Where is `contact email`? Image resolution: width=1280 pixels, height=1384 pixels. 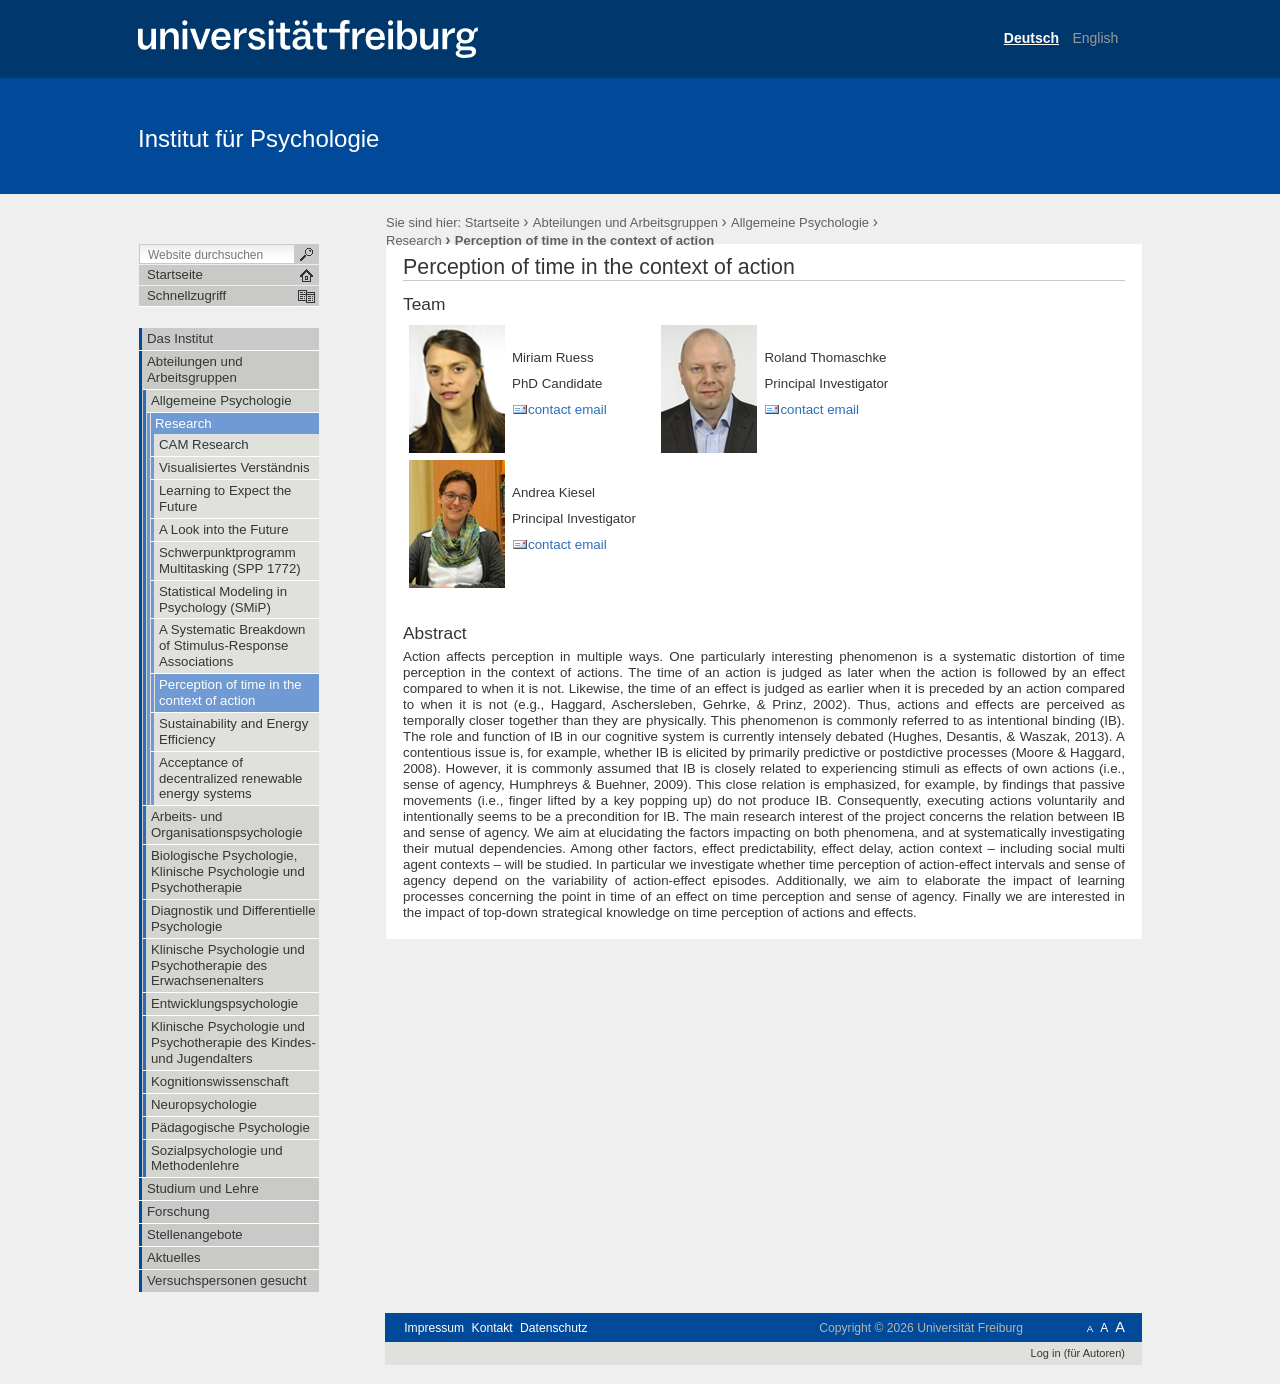
contact email is located at coordinates (567, 409).